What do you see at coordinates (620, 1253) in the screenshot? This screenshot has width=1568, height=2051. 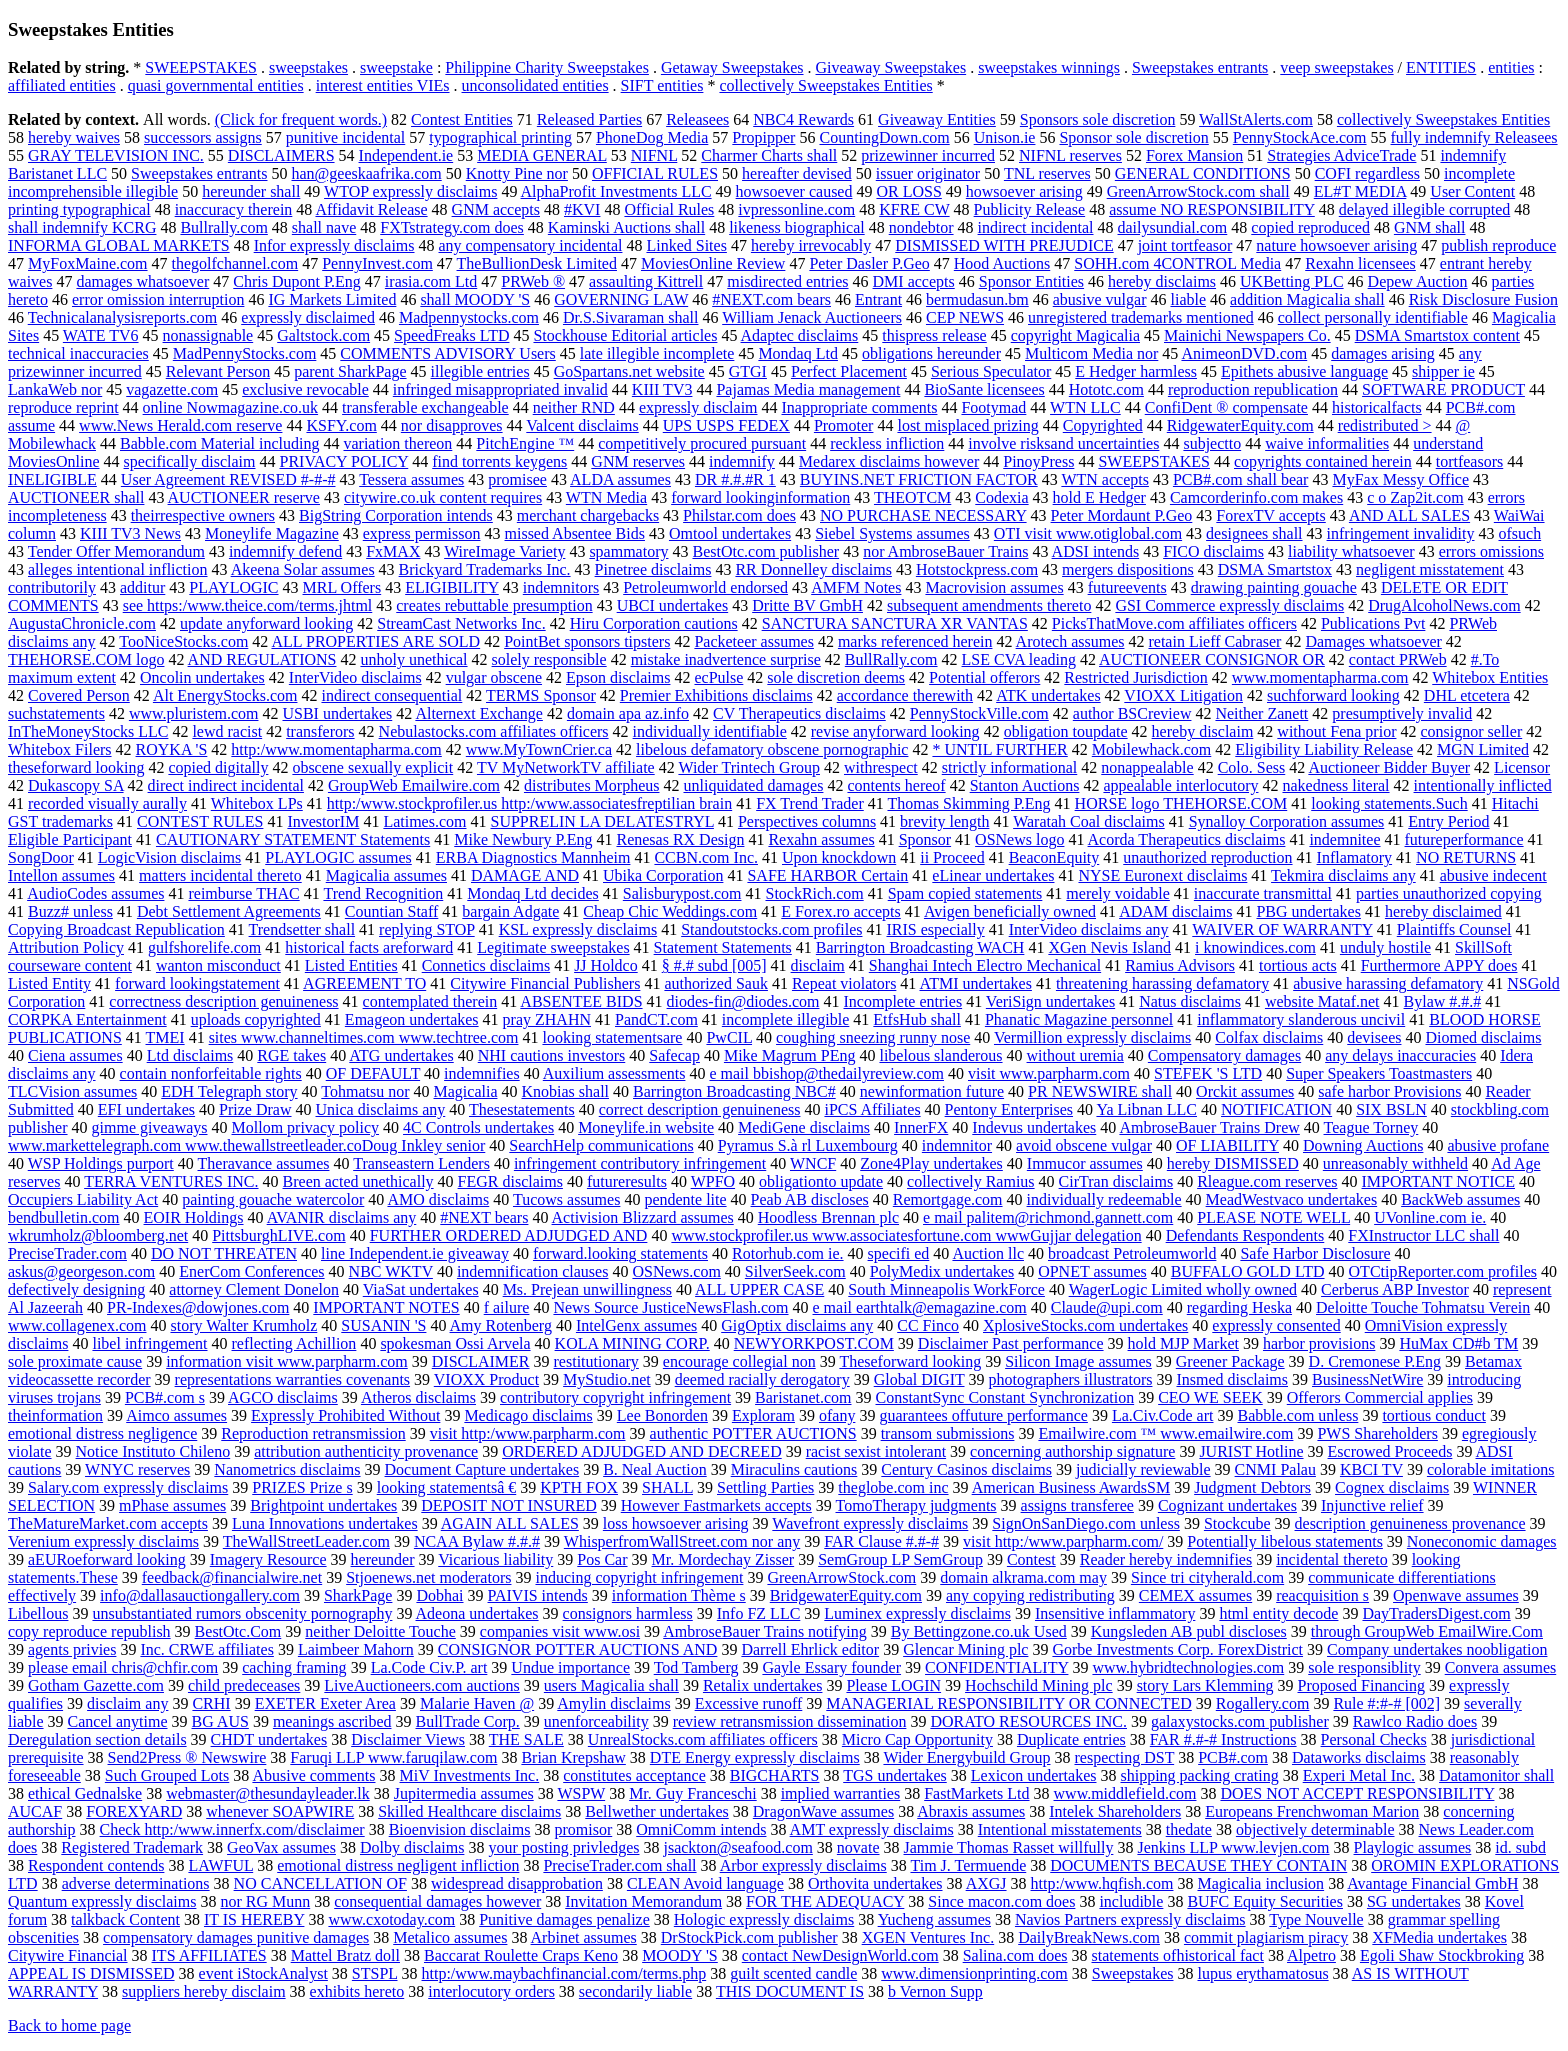 I see `forward.looking statements` at bounding box center [620, 1253].